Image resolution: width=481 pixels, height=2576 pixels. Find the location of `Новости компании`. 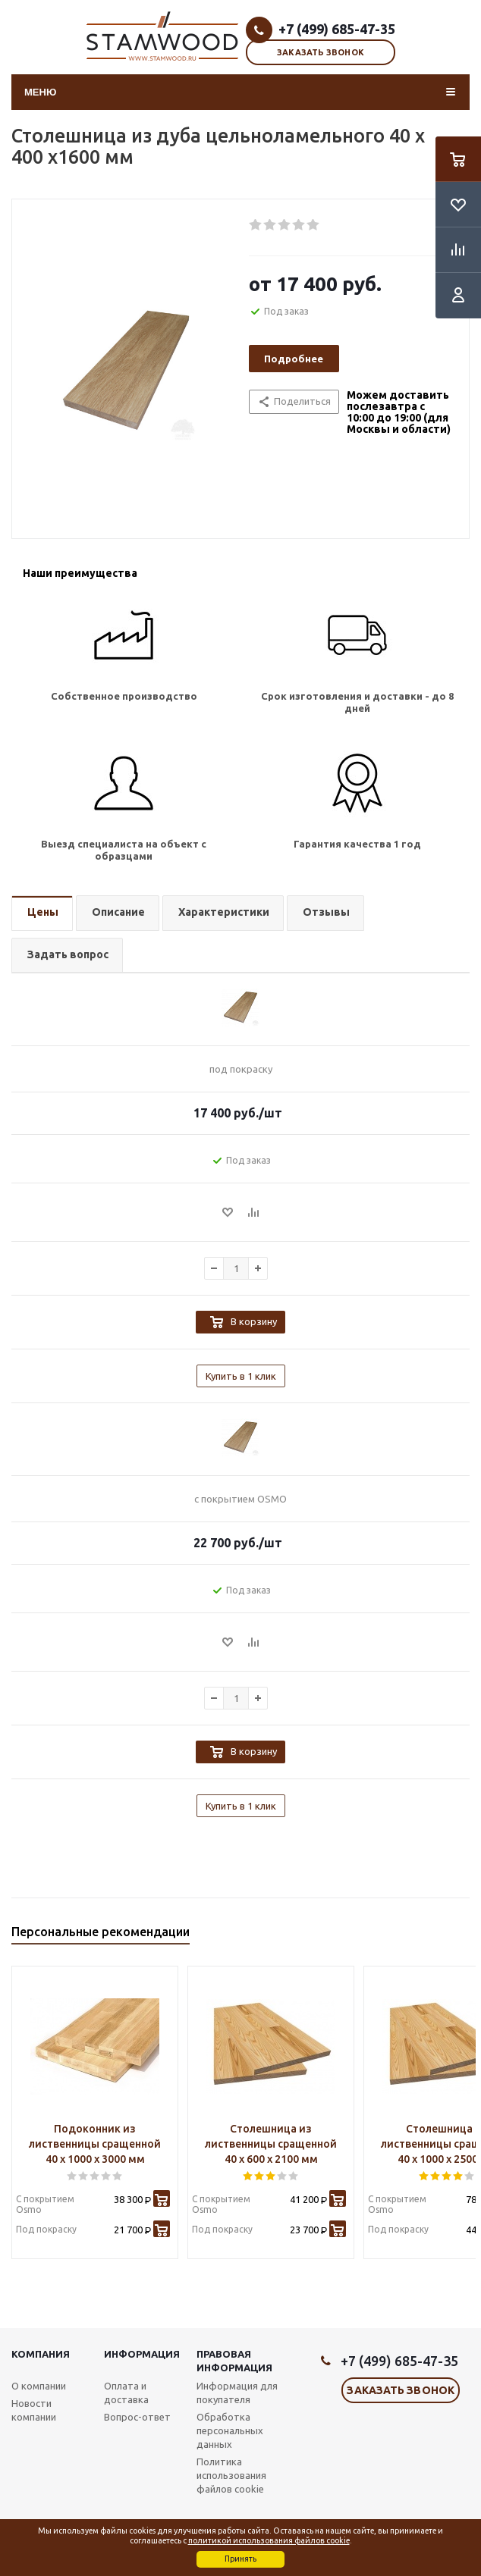

Новости компании is located at coordinates (33, 2410).